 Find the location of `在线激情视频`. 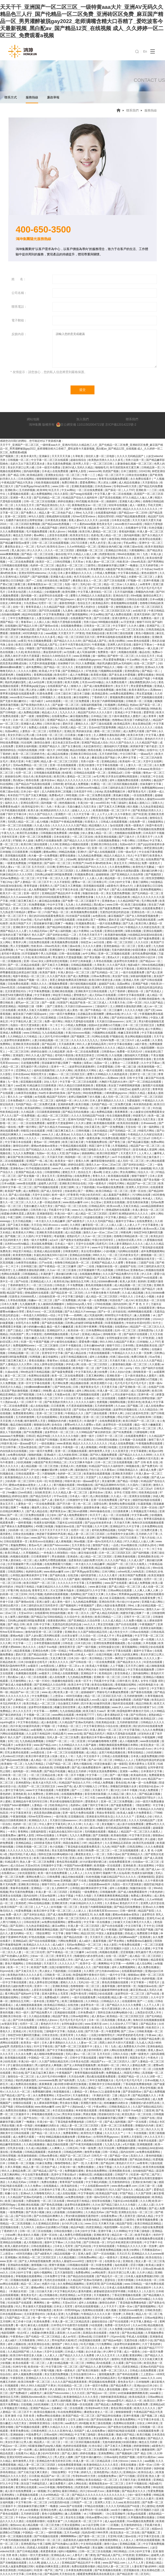

在线激情视频 is located at coordinates (113, 2547).